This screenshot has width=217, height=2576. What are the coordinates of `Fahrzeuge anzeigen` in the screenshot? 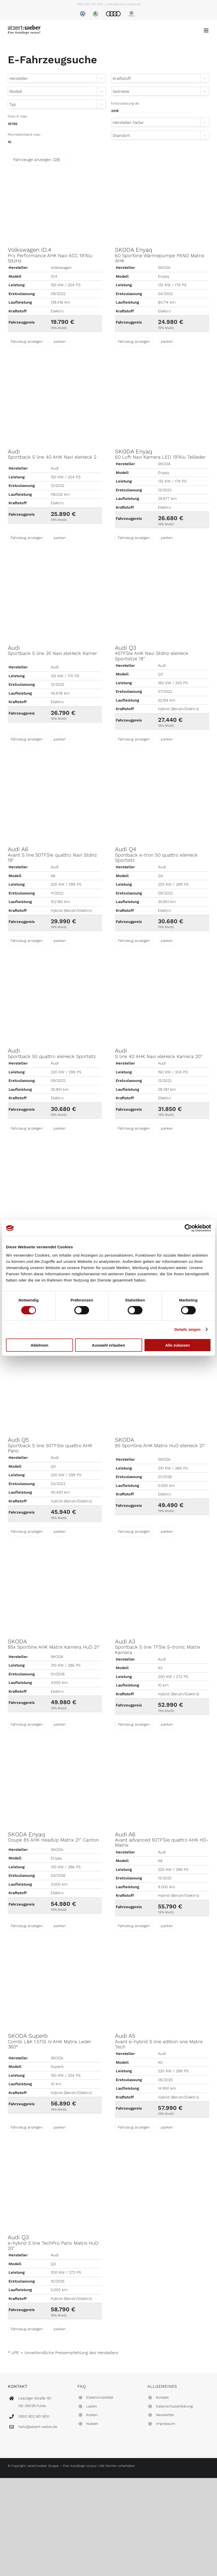 It's located at (36, 159).